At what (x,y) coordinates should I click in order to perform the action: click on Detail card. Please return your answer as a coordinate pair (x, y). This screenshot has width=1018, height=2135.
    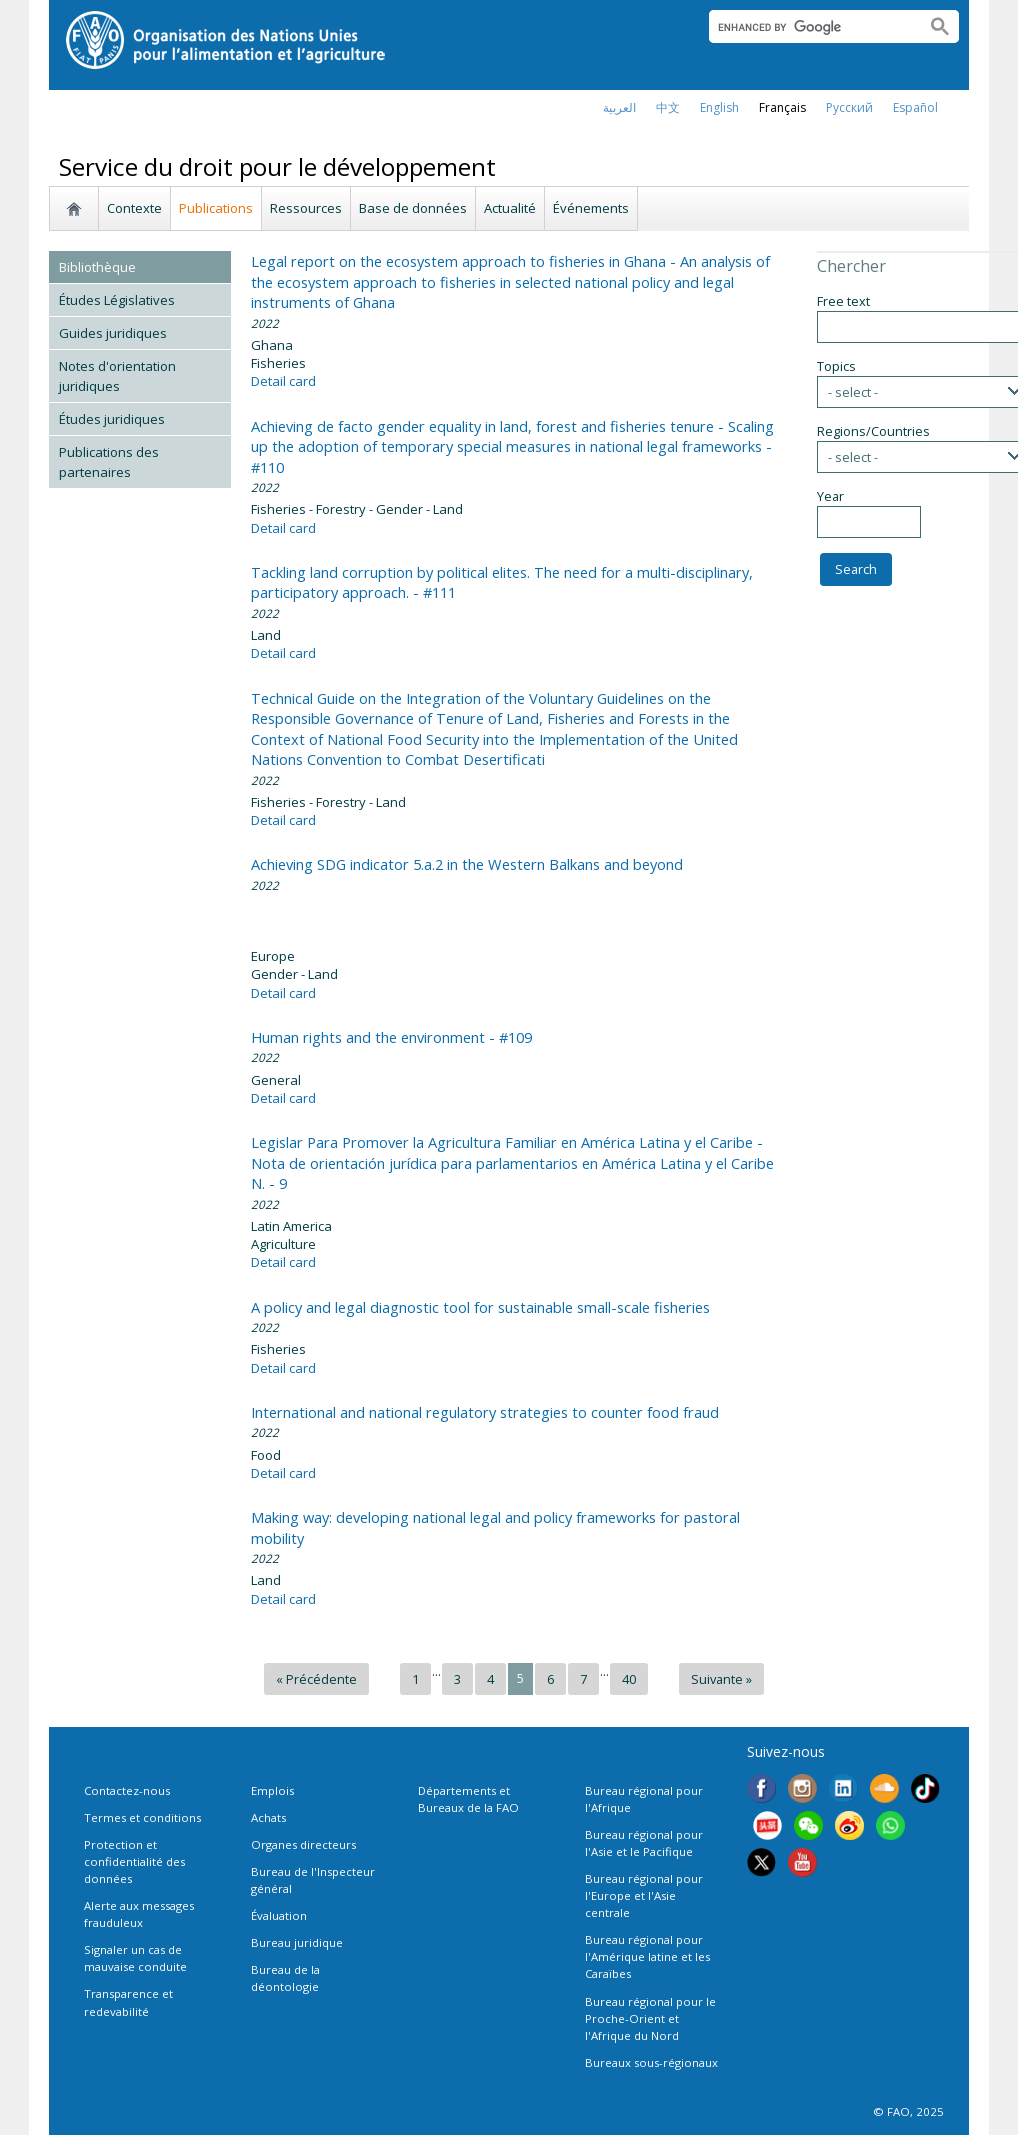
    Looking at the image, I should click on (283, 381).